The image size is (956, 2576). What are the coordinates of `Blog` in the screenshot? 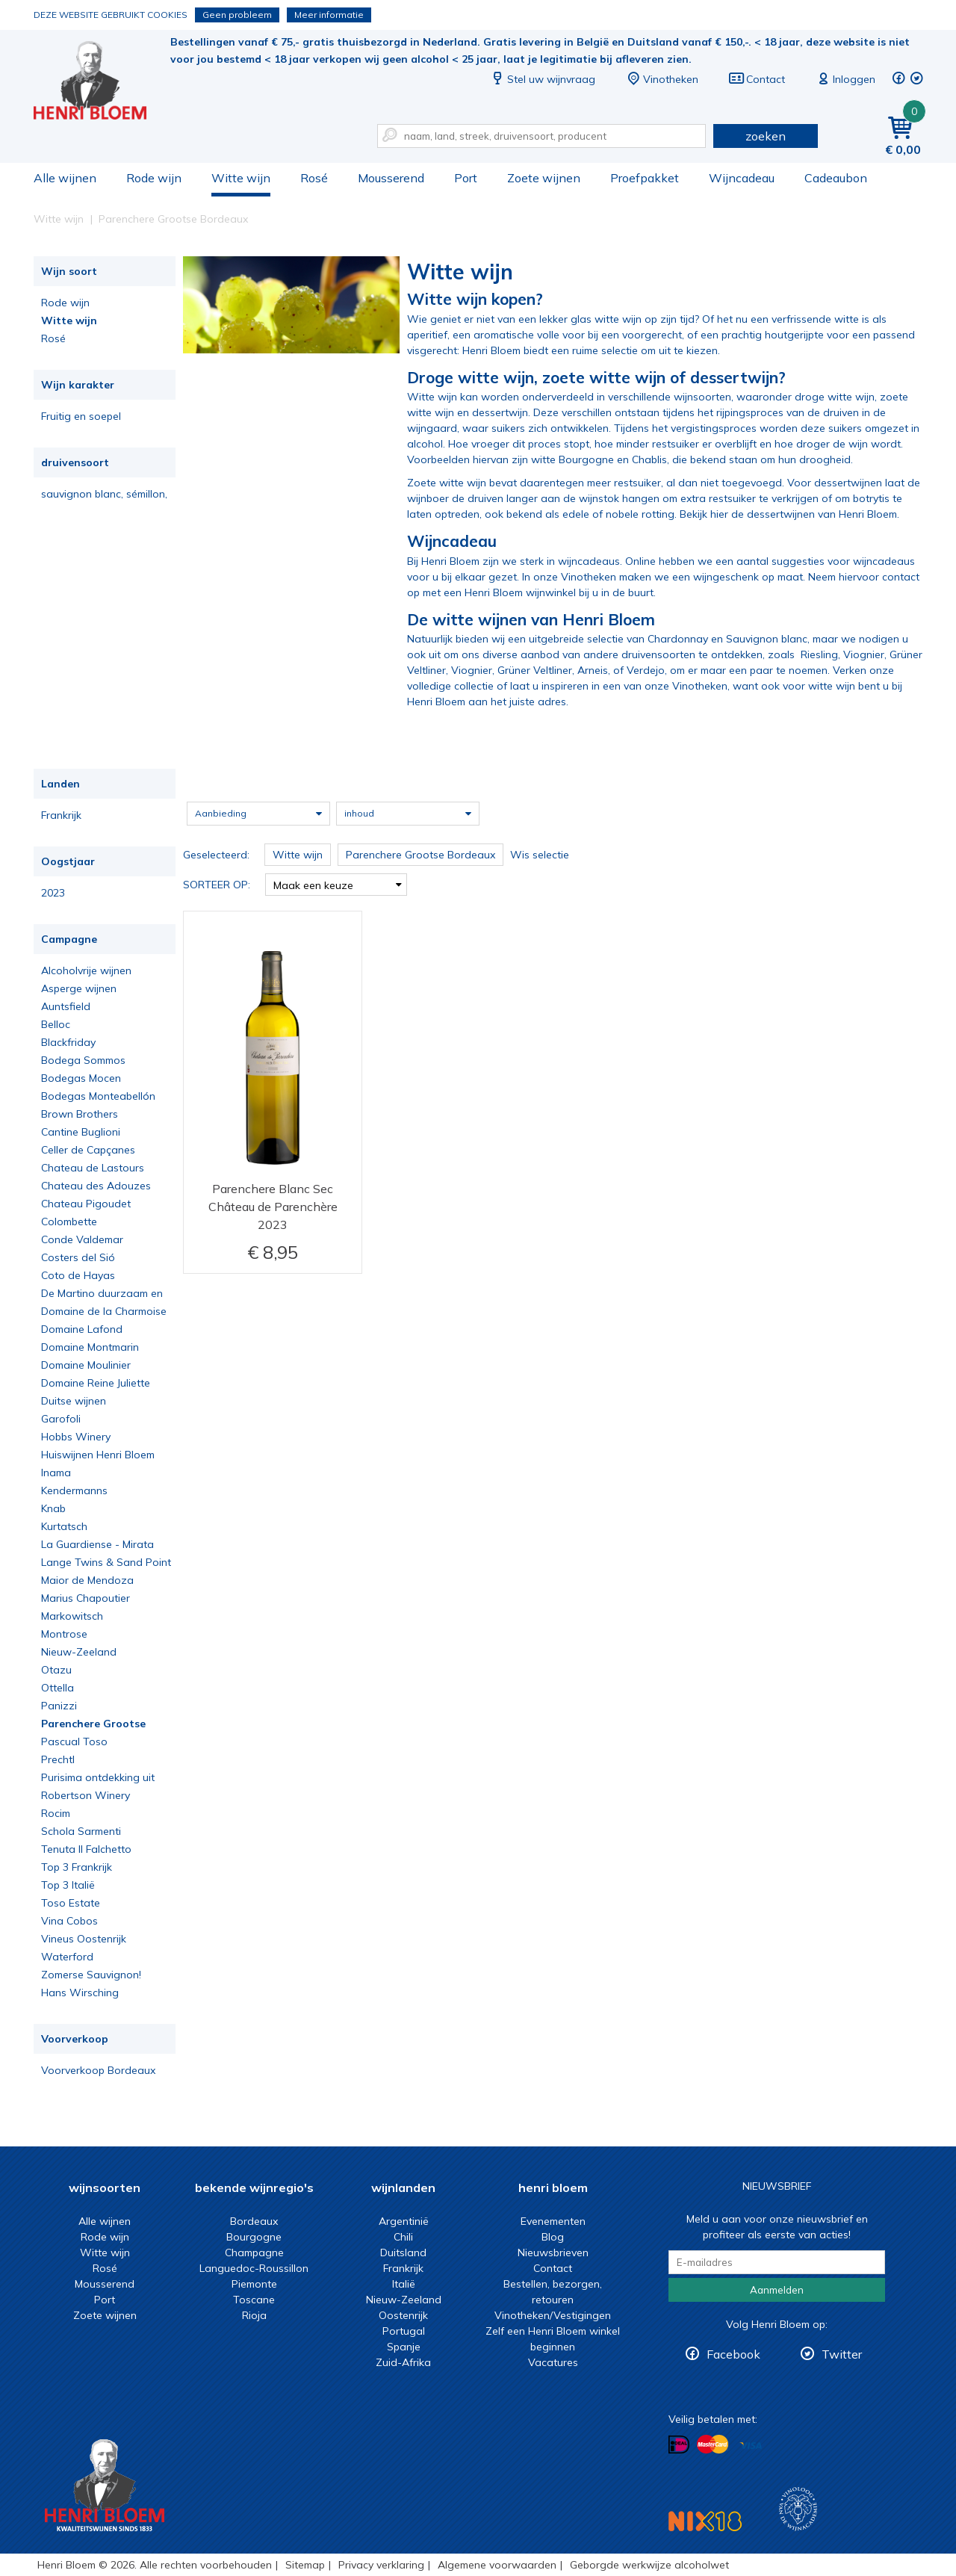 It's located at (552, 2237).